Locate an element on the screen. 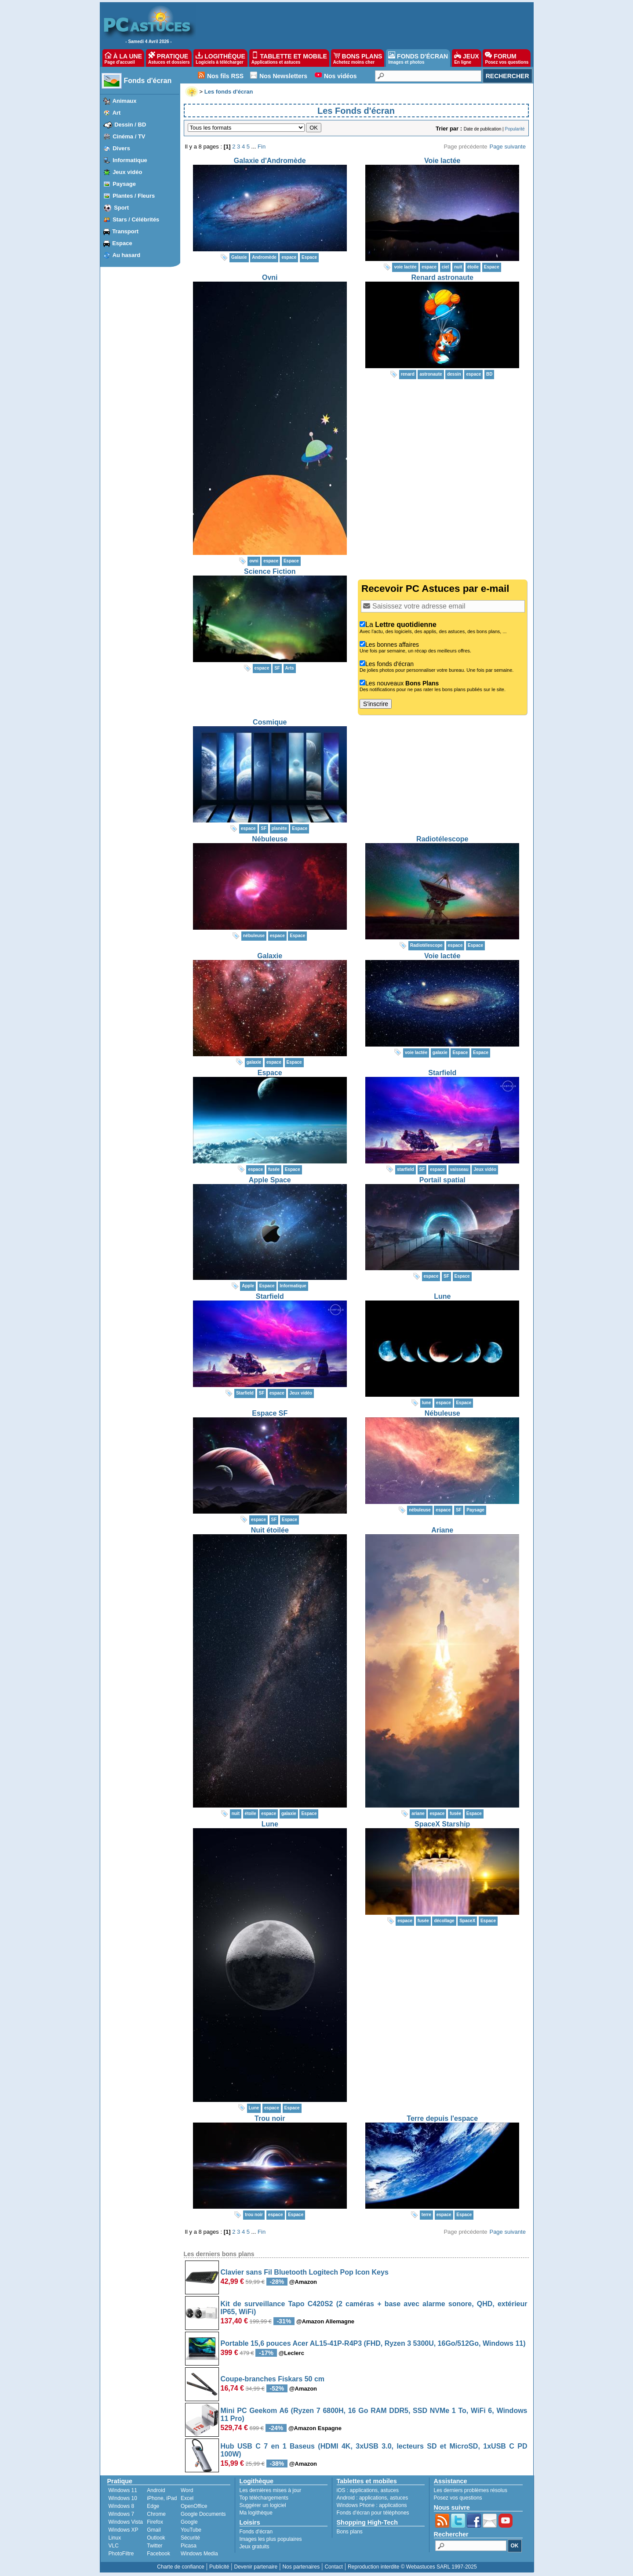 This screenshot has height=2576, width=633. FONDS D'ÉCRAN is located at coordinates (418, 58).